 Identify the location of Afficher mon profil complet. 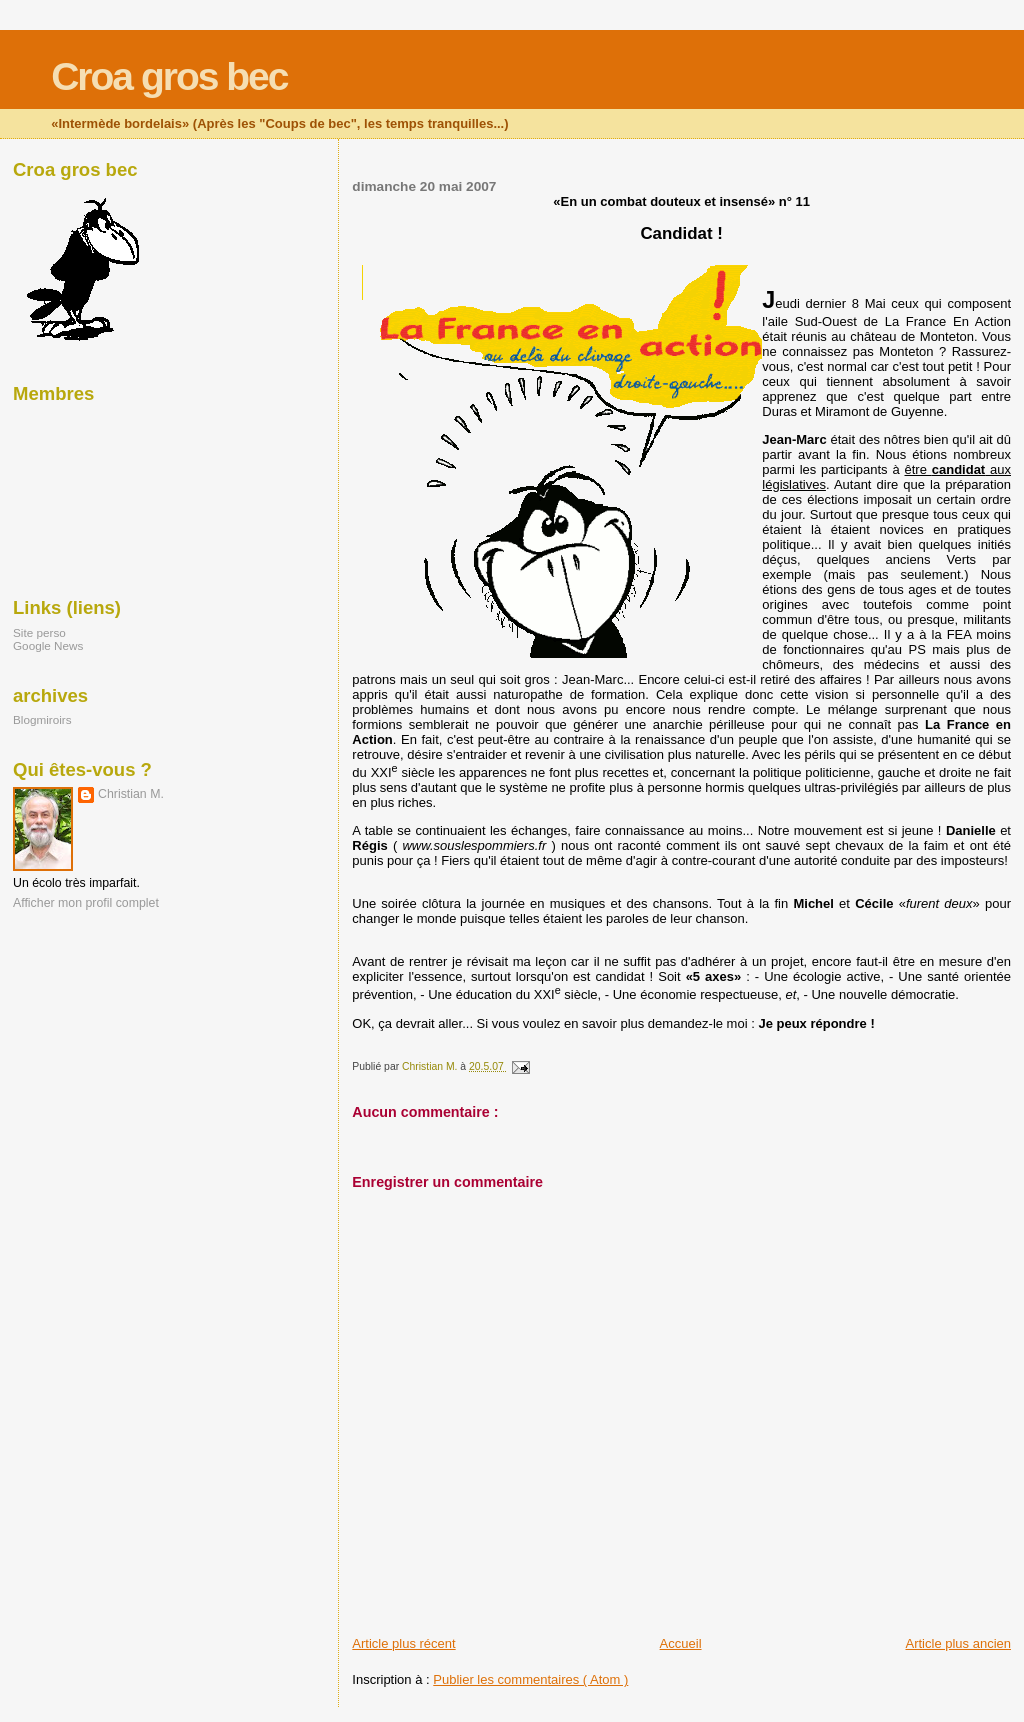
(86, 903).